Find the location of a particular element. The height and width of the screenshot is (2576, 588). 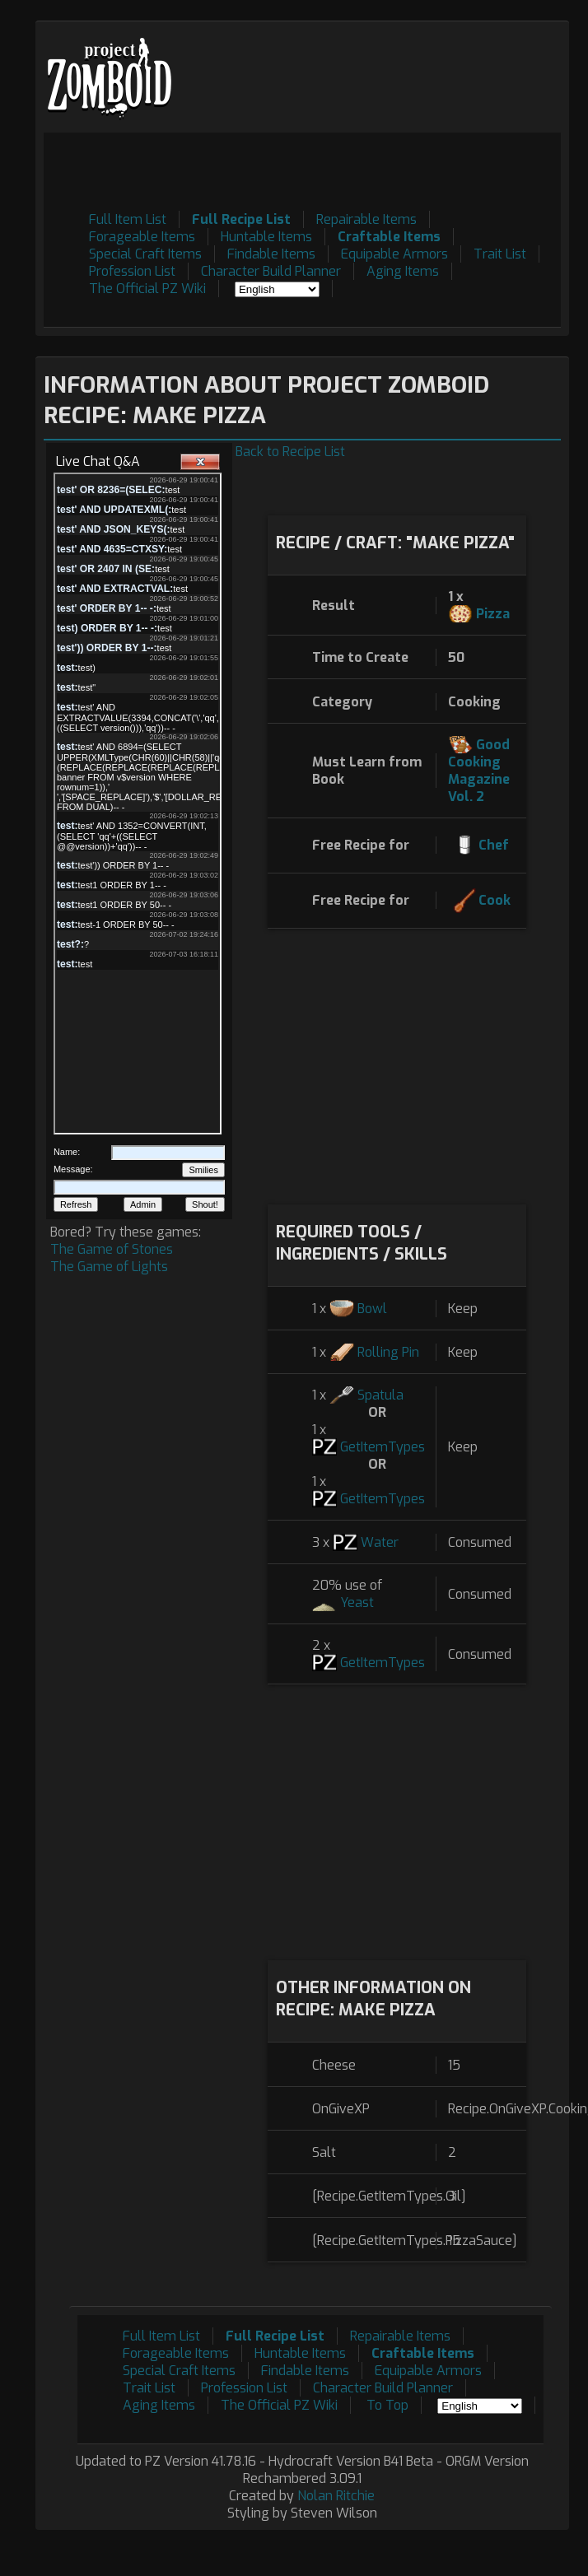

Cook is located at coordinates (494, 900).